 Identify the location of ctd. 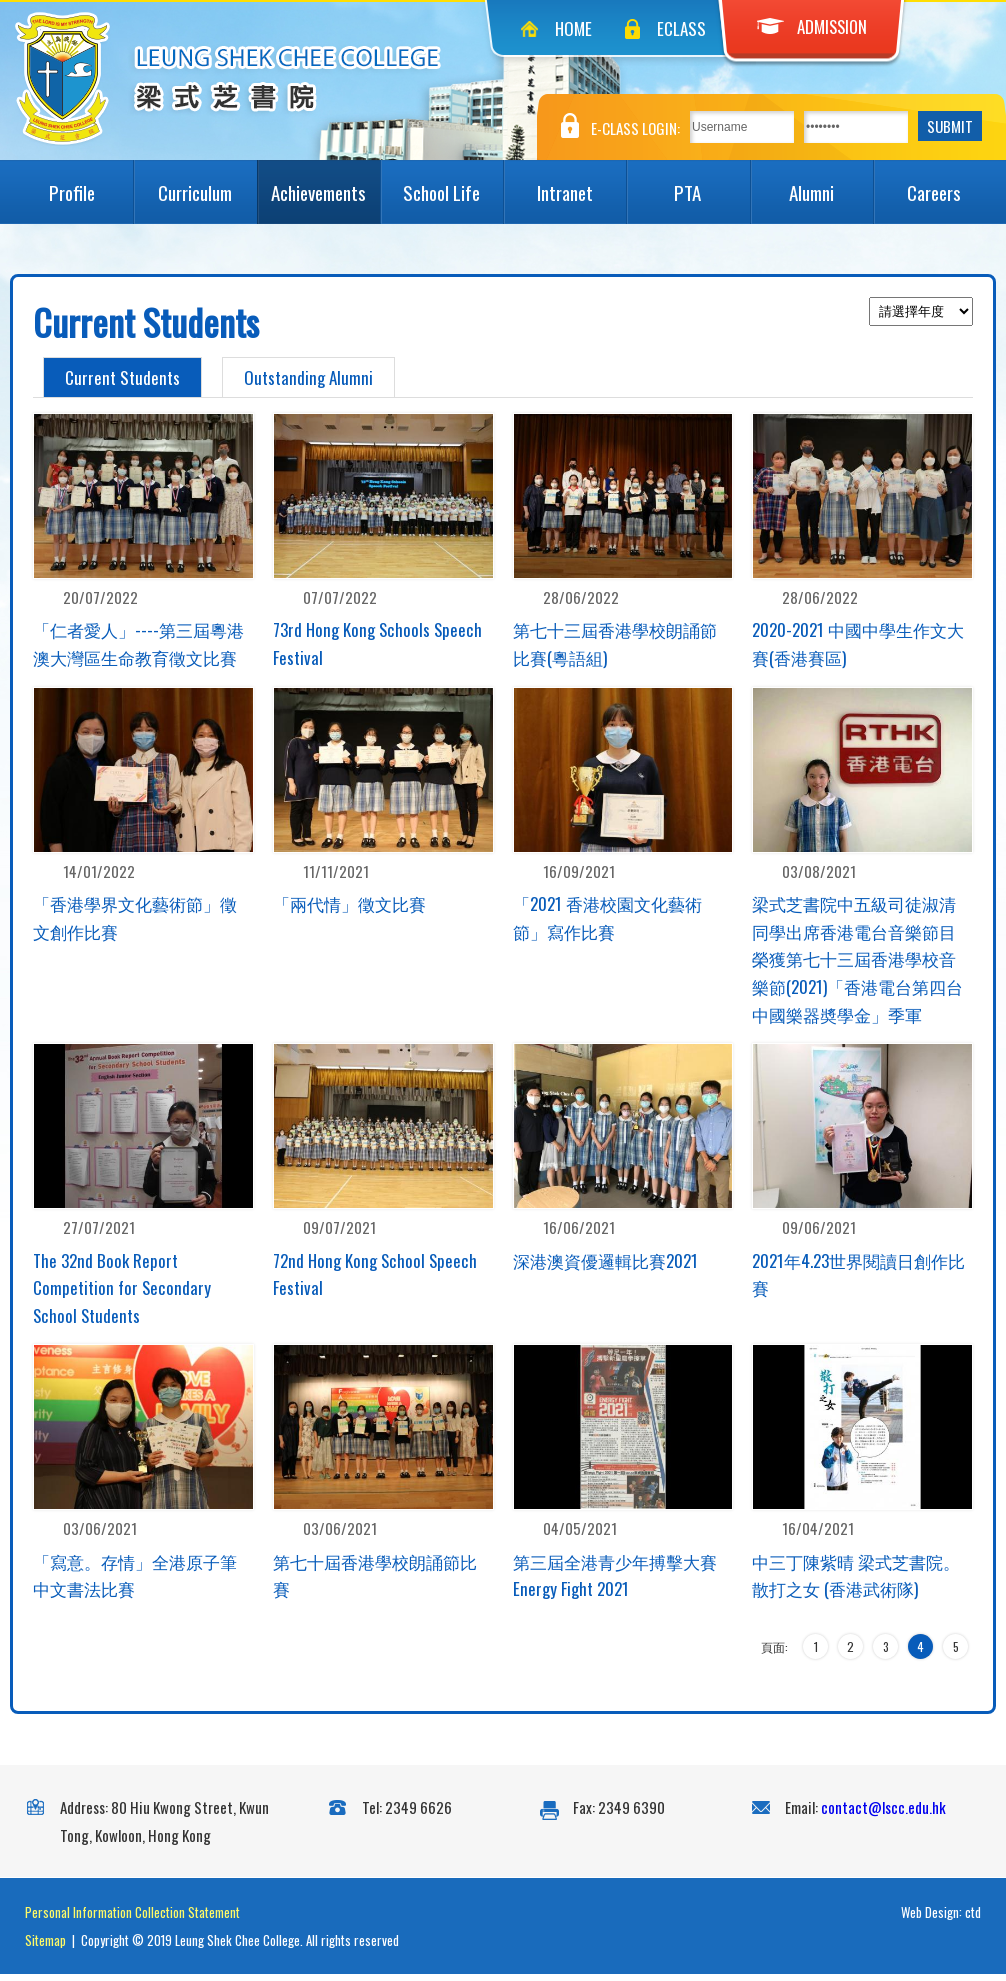
(973, 1919).